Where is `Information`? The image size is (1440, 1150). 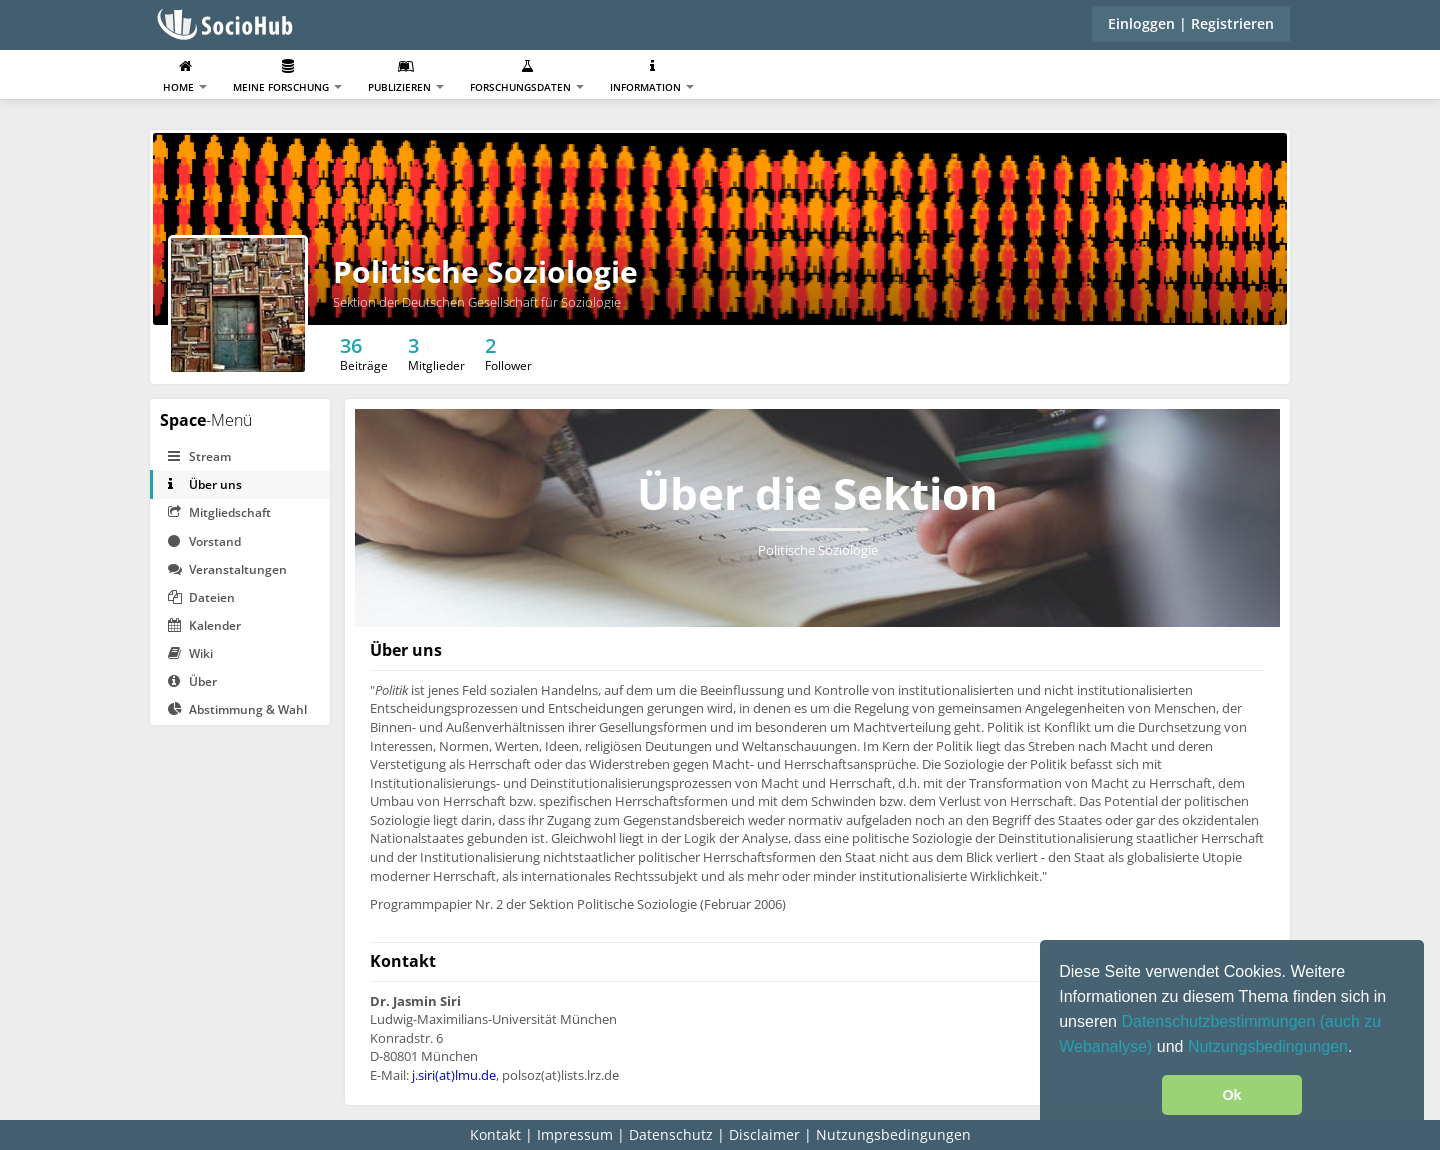 Information is located at coordinates (652, 76).